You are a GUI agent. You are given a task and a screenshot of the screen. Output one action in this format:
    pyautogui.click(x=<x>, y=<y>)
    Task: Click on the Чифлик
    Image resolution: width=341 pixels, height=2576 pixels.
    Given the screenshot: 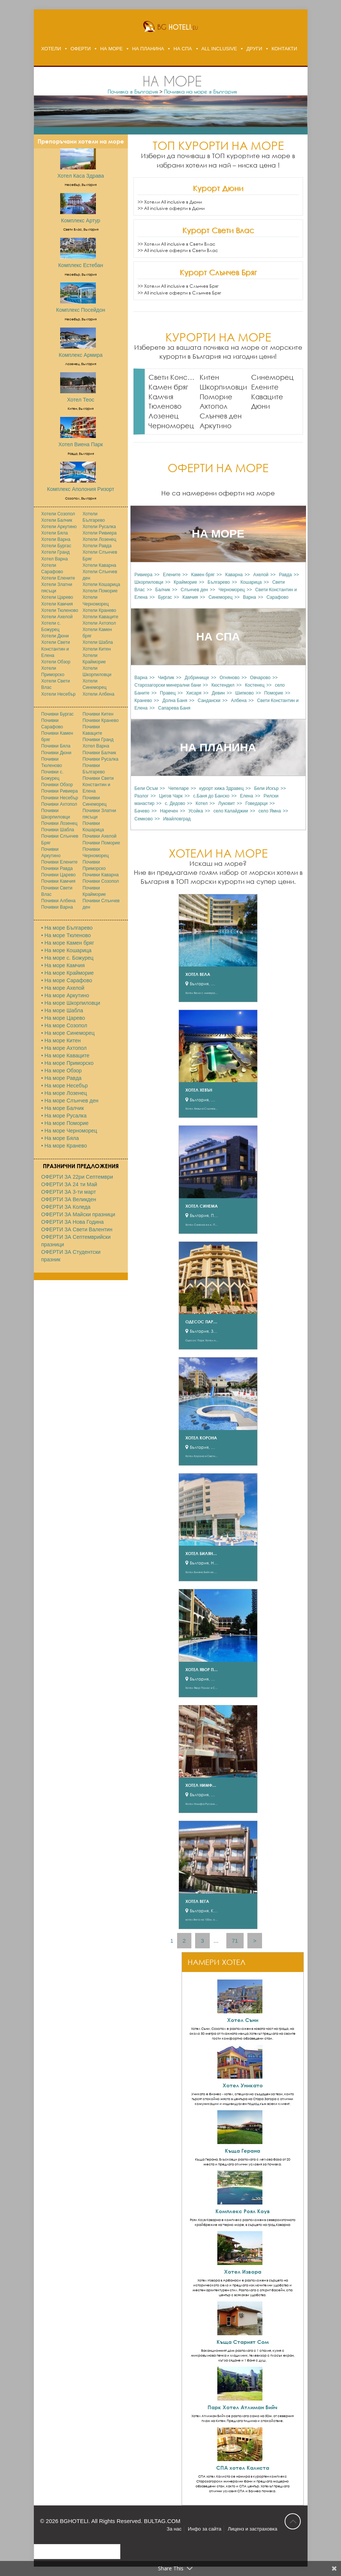 What is the action you would take?
    pyautogui.click(x=166, y=677)
    